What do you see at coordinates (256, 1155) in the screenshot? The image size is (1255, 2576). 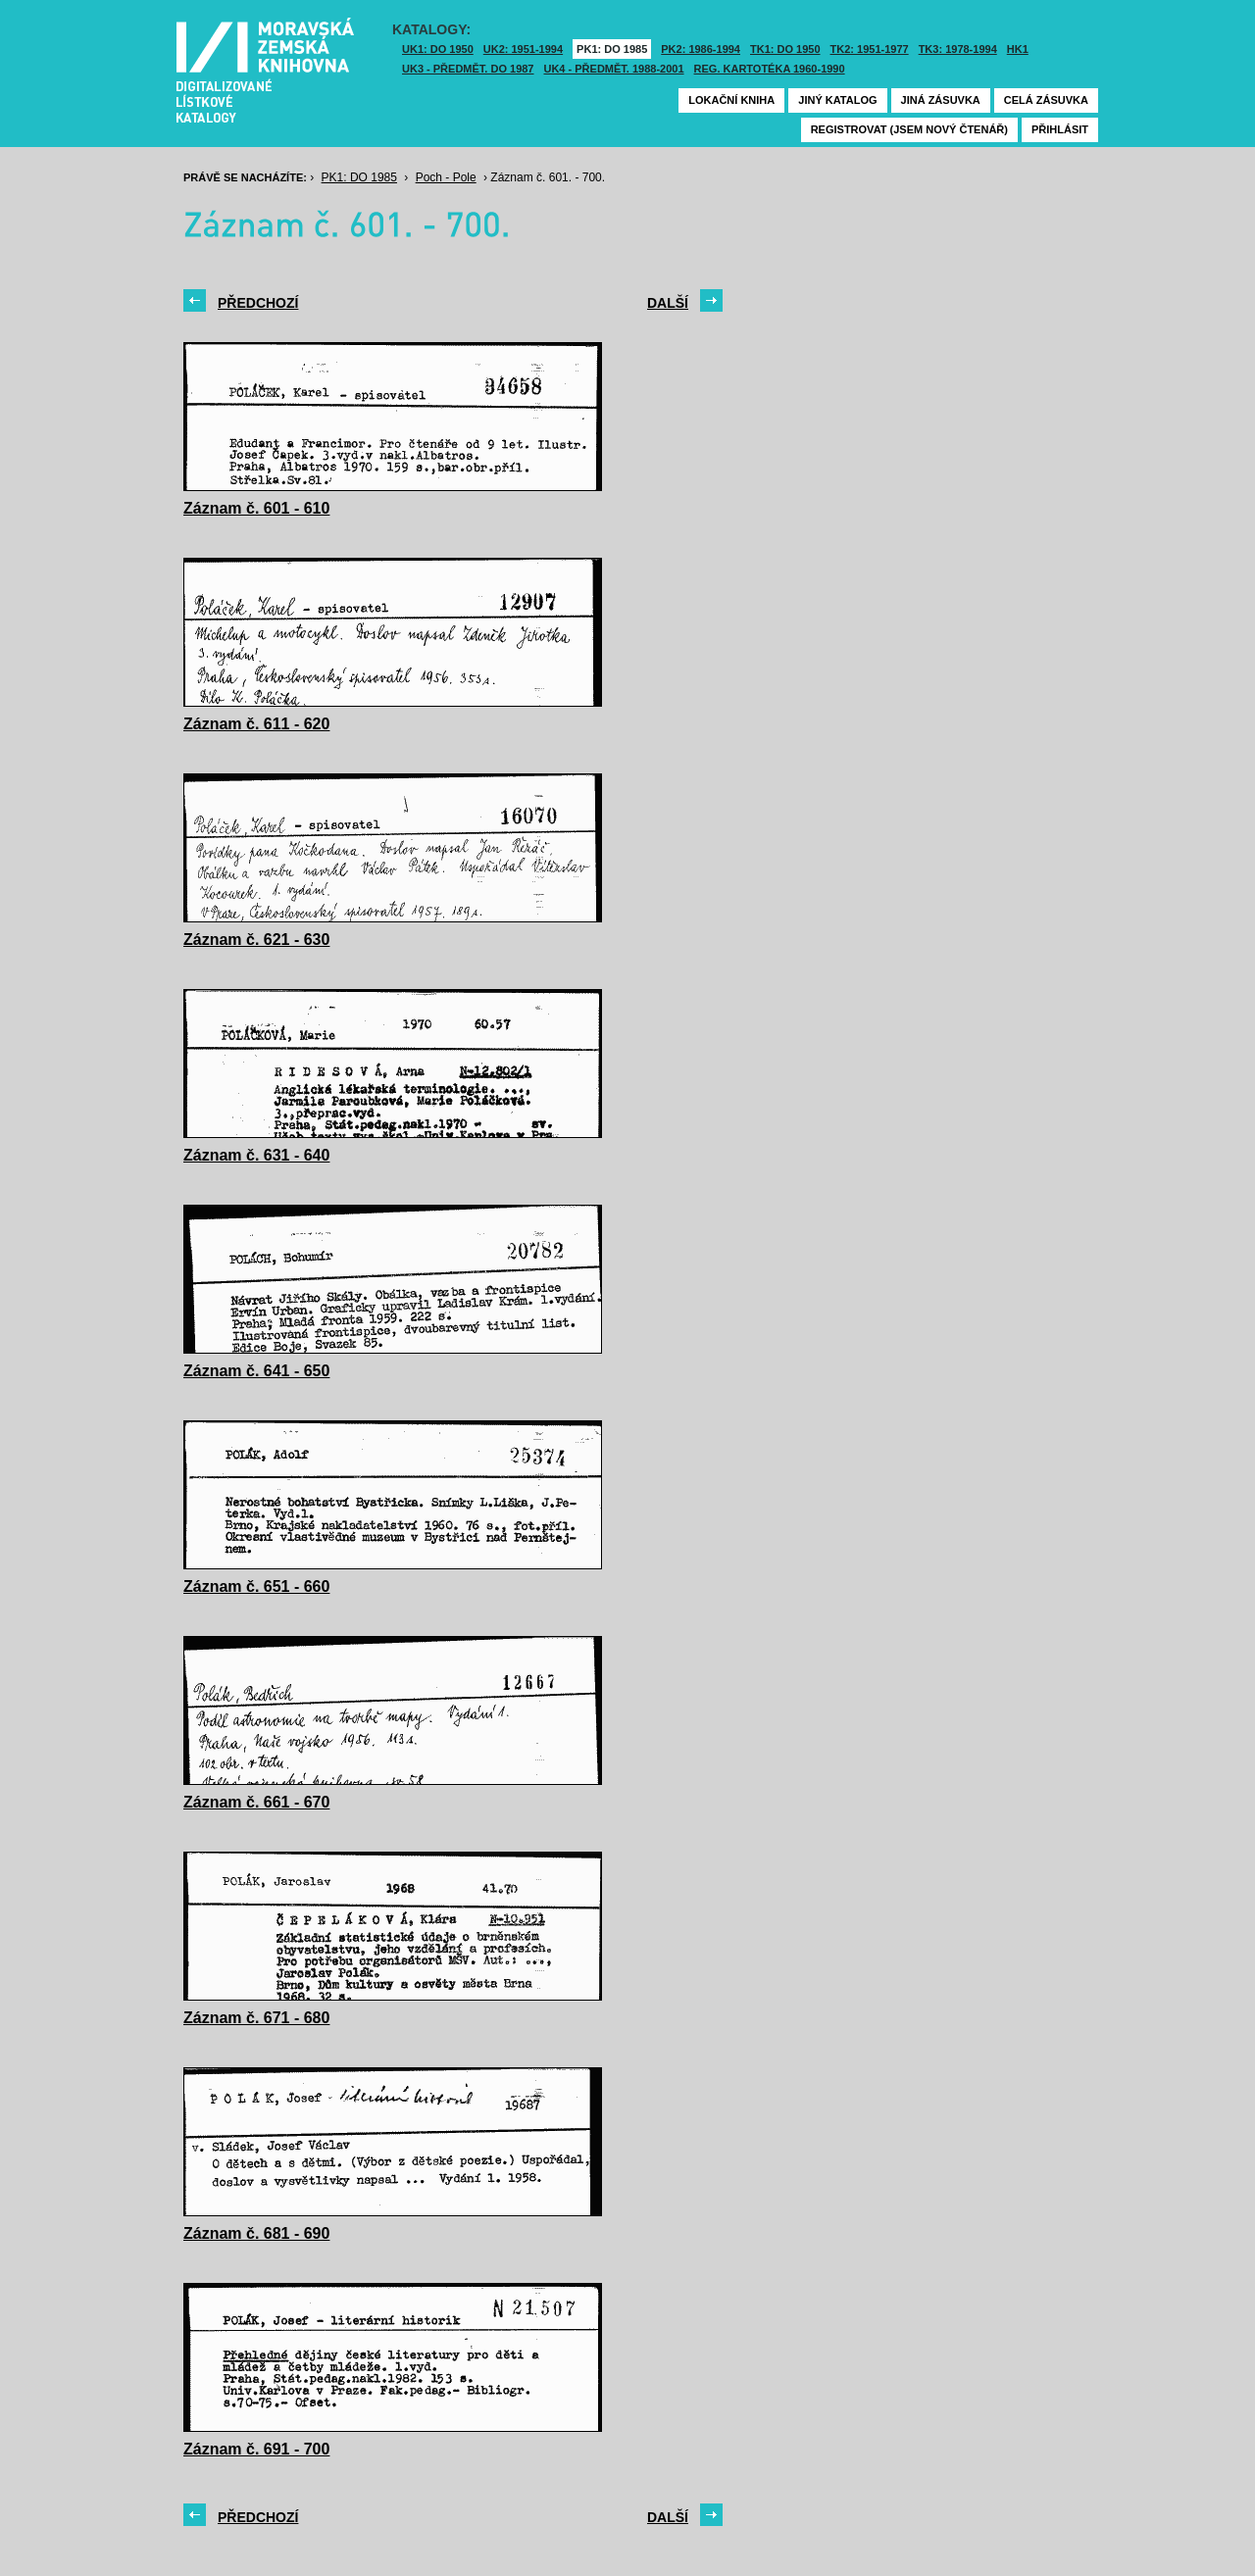 I see `Záznam č. 631 - 640` at bounding box center [256, 1155].